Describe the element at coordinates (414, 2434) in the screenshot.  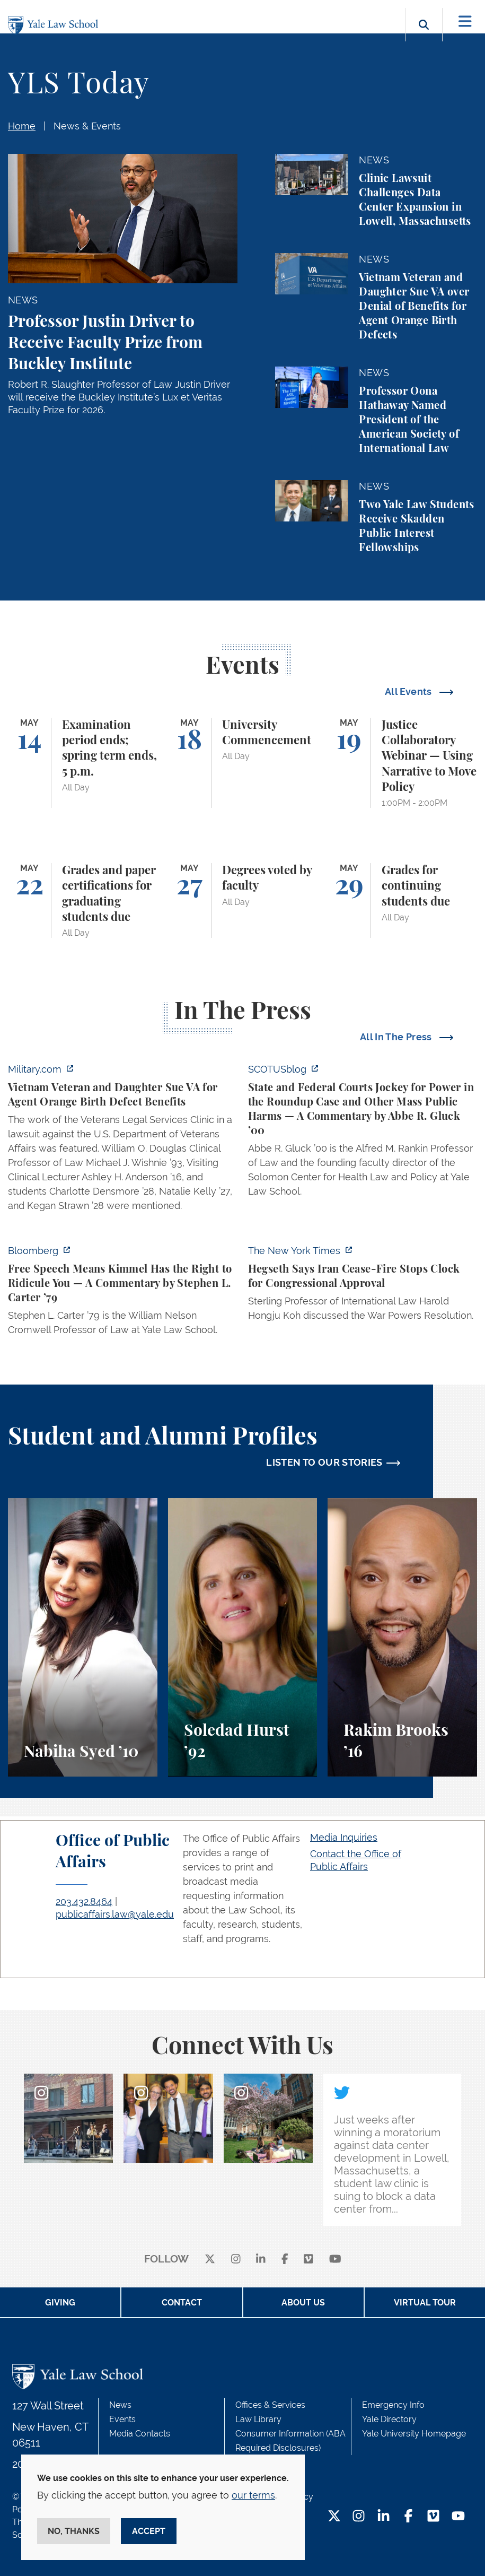
I see `Yale University Homepage` at that location.